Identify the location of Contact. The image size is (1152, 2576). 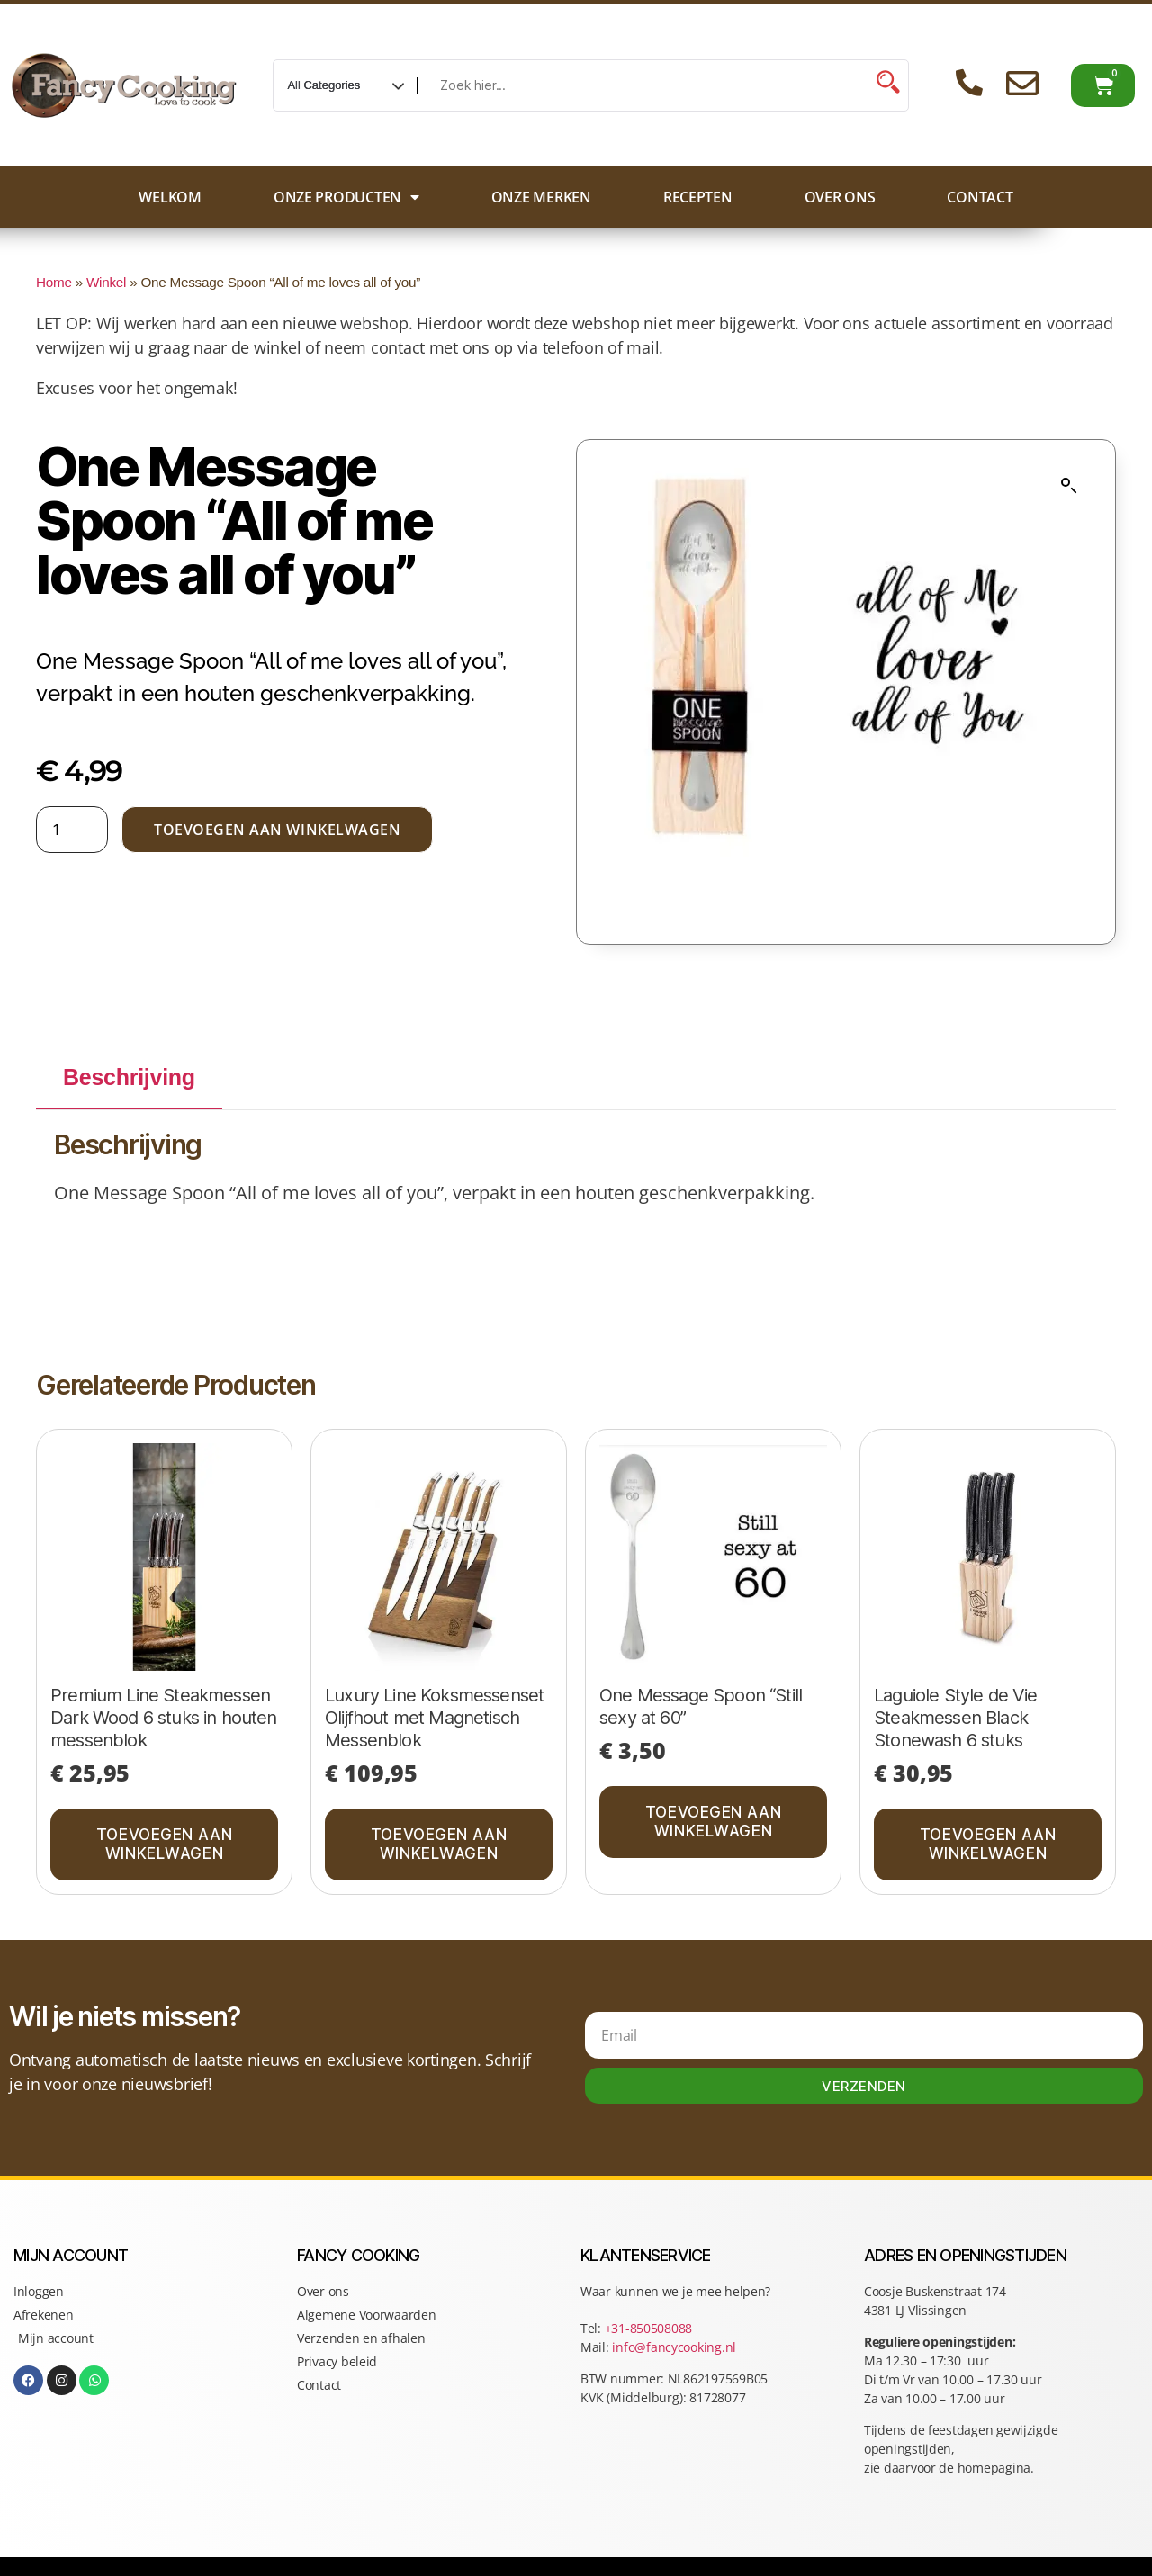
(979, 197).